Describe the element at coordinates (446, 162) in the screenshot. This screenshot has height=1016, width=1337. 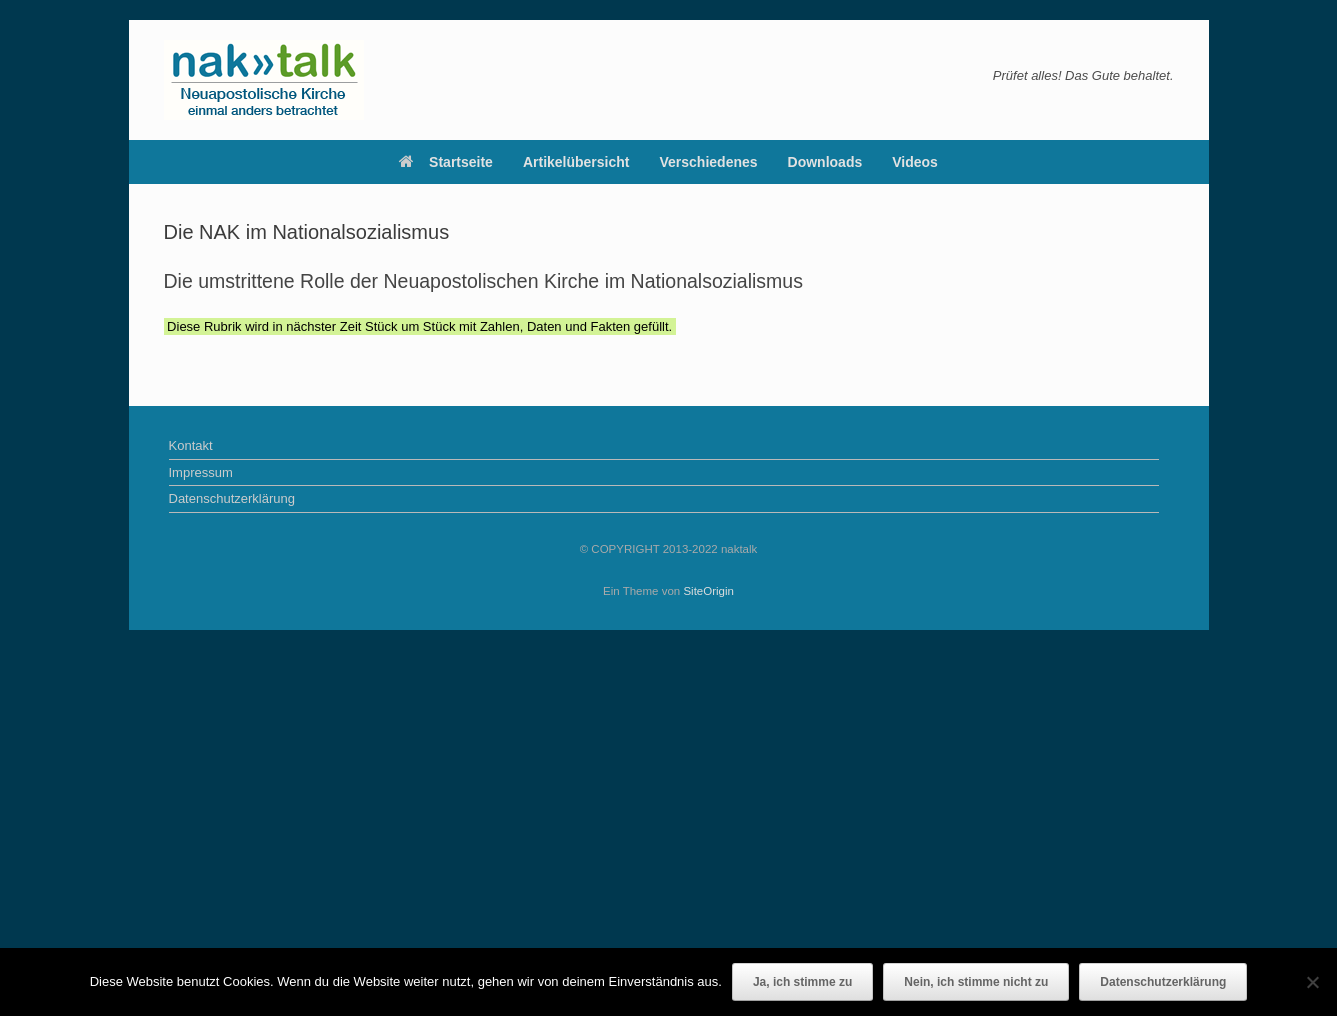
I see `Startseite` at that location.